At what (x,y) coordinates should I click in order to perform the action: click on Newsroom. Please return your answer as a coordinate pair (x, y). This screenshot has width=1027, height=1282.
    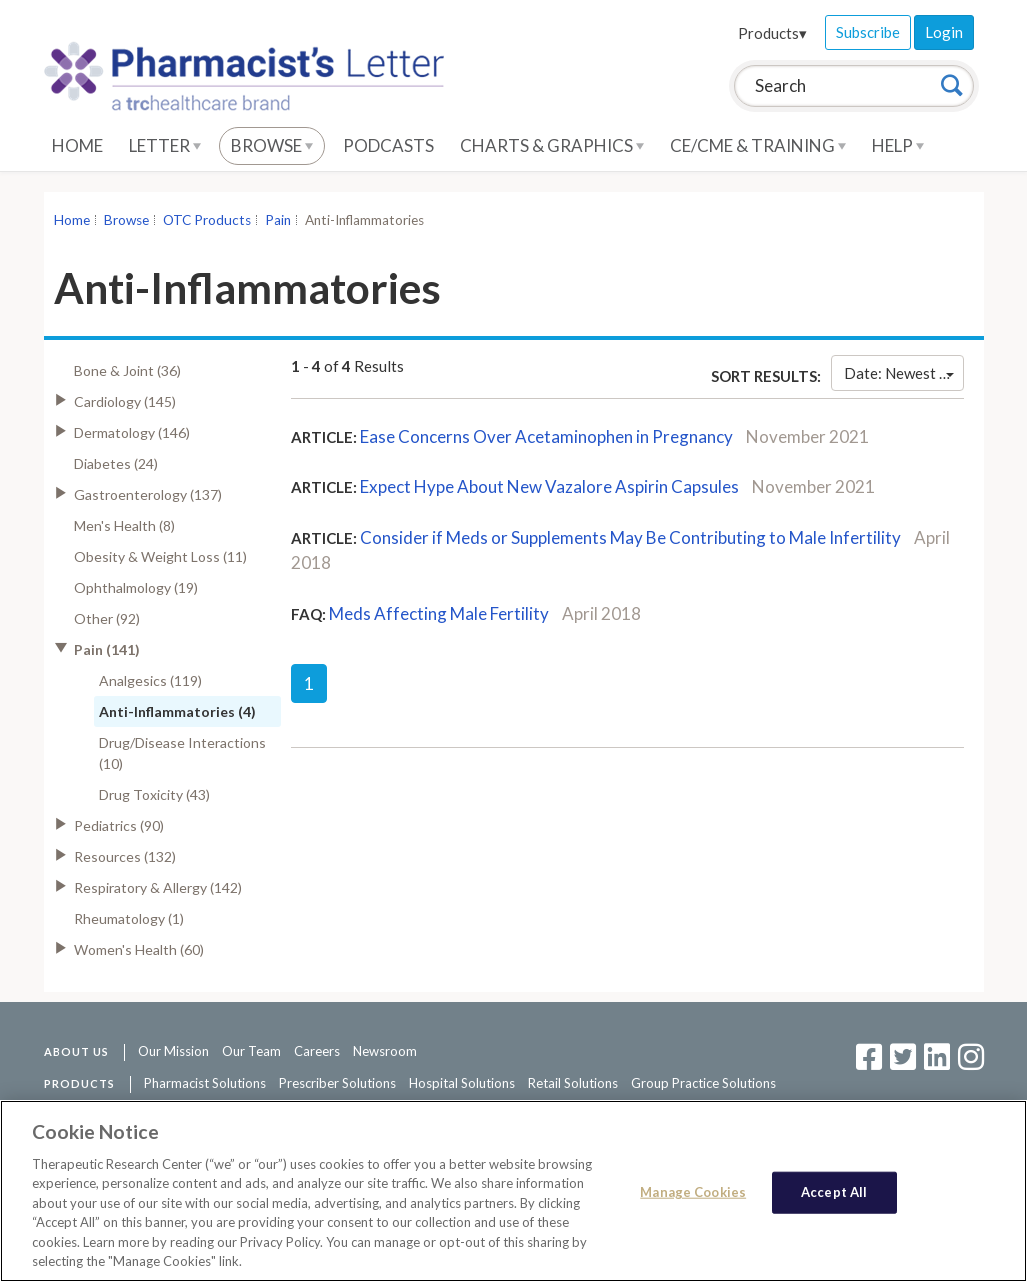
    Looking at the image, I should click on (385, 1051).